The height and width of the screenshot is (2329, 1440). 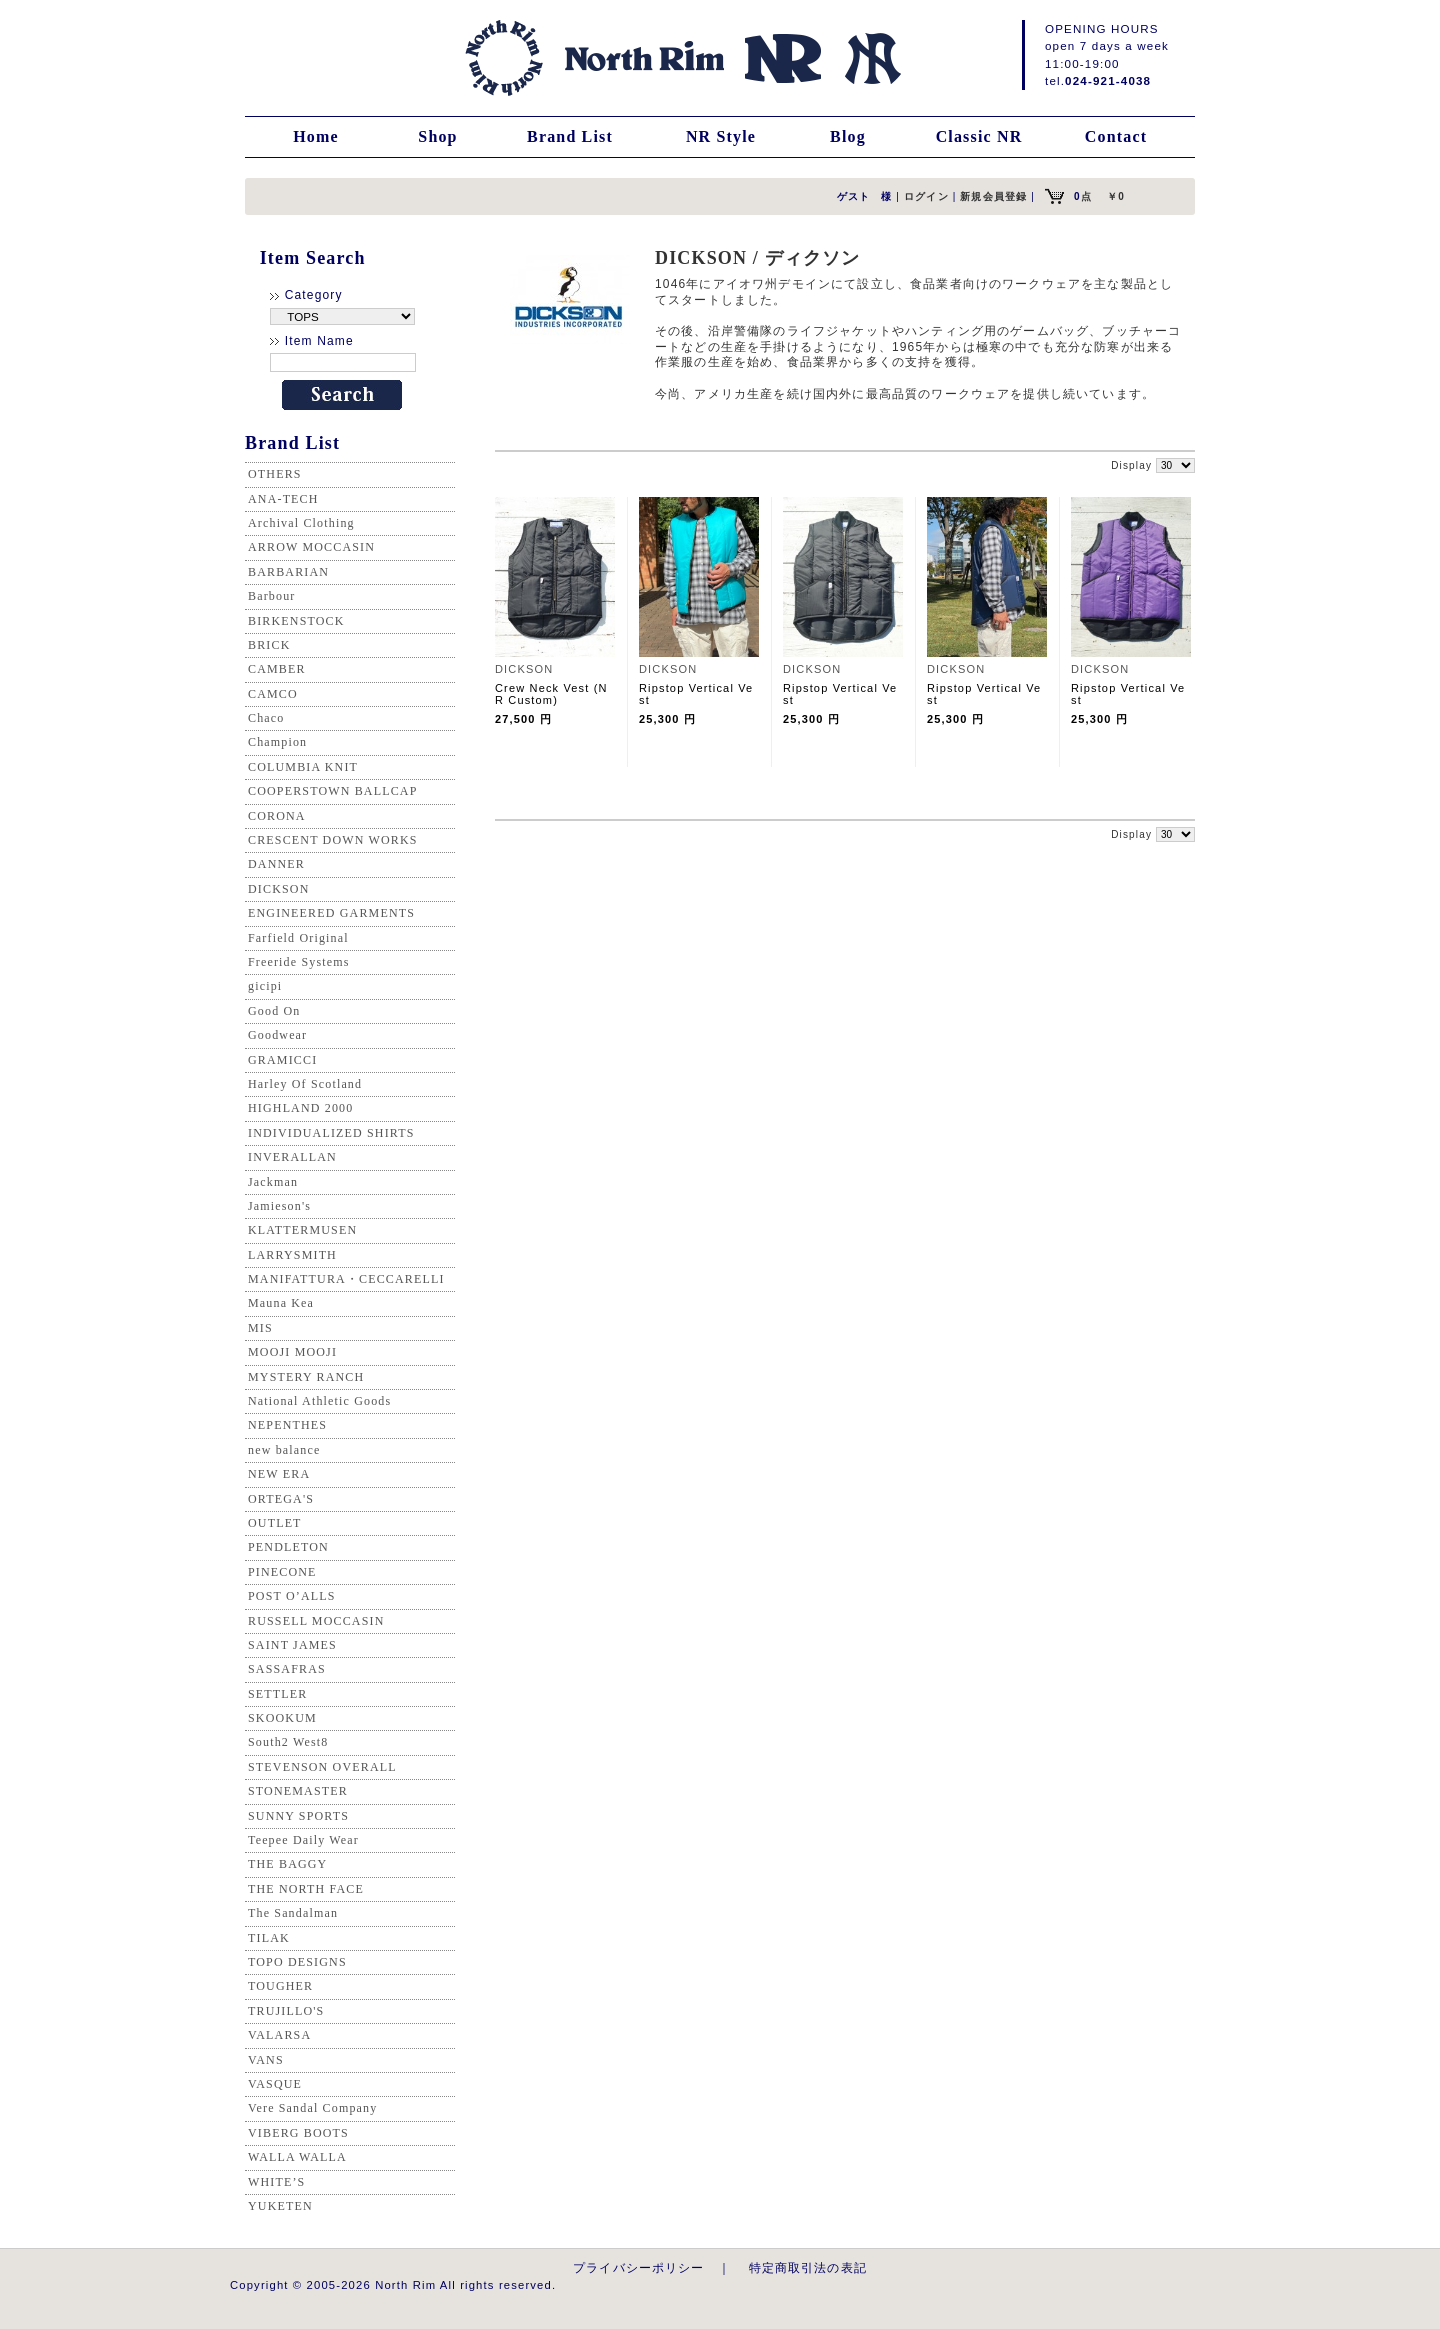 What do you see at coordinates (298, 1816) in the screenshot?
I see `SUNNY SPORTS` at bounding box center [298, 1816].